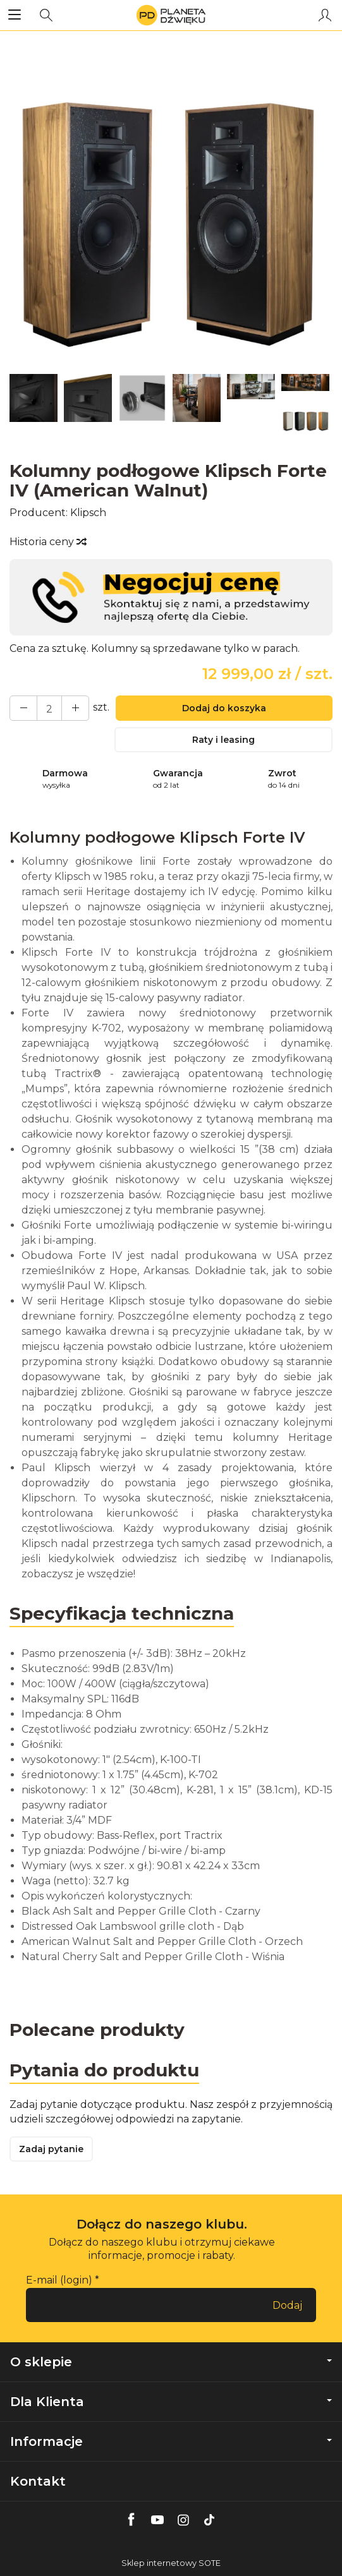 The height and width of the screenshot is (2576, 342). What do you see at coordinates (38, 2481) in the screenshot?
I see `Kontakt` at bounding box center [38, 2481].